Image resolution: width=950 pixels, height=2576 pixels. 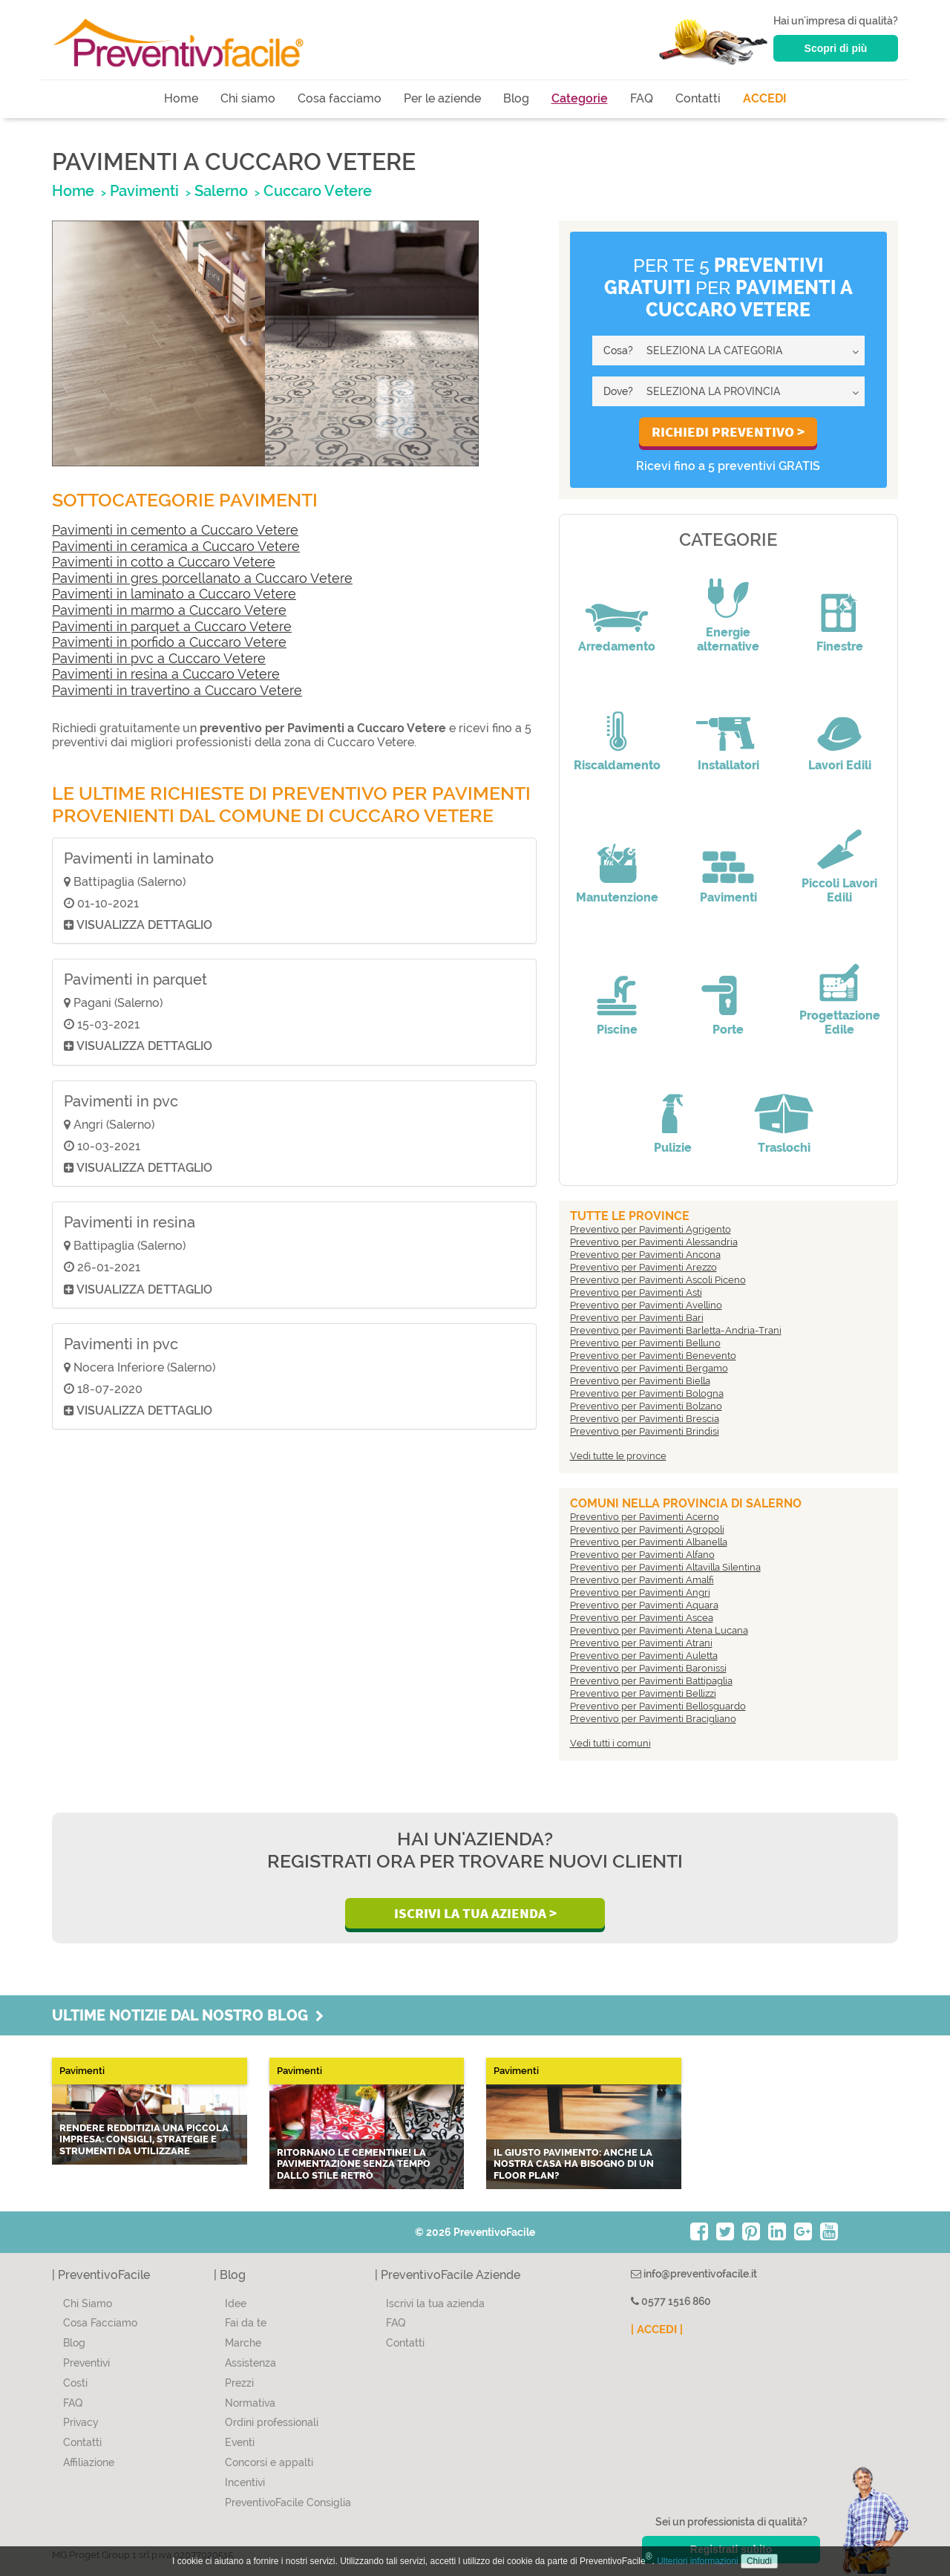 I want to click on Ulteriori informazioni, so click(x=697, y=2561).